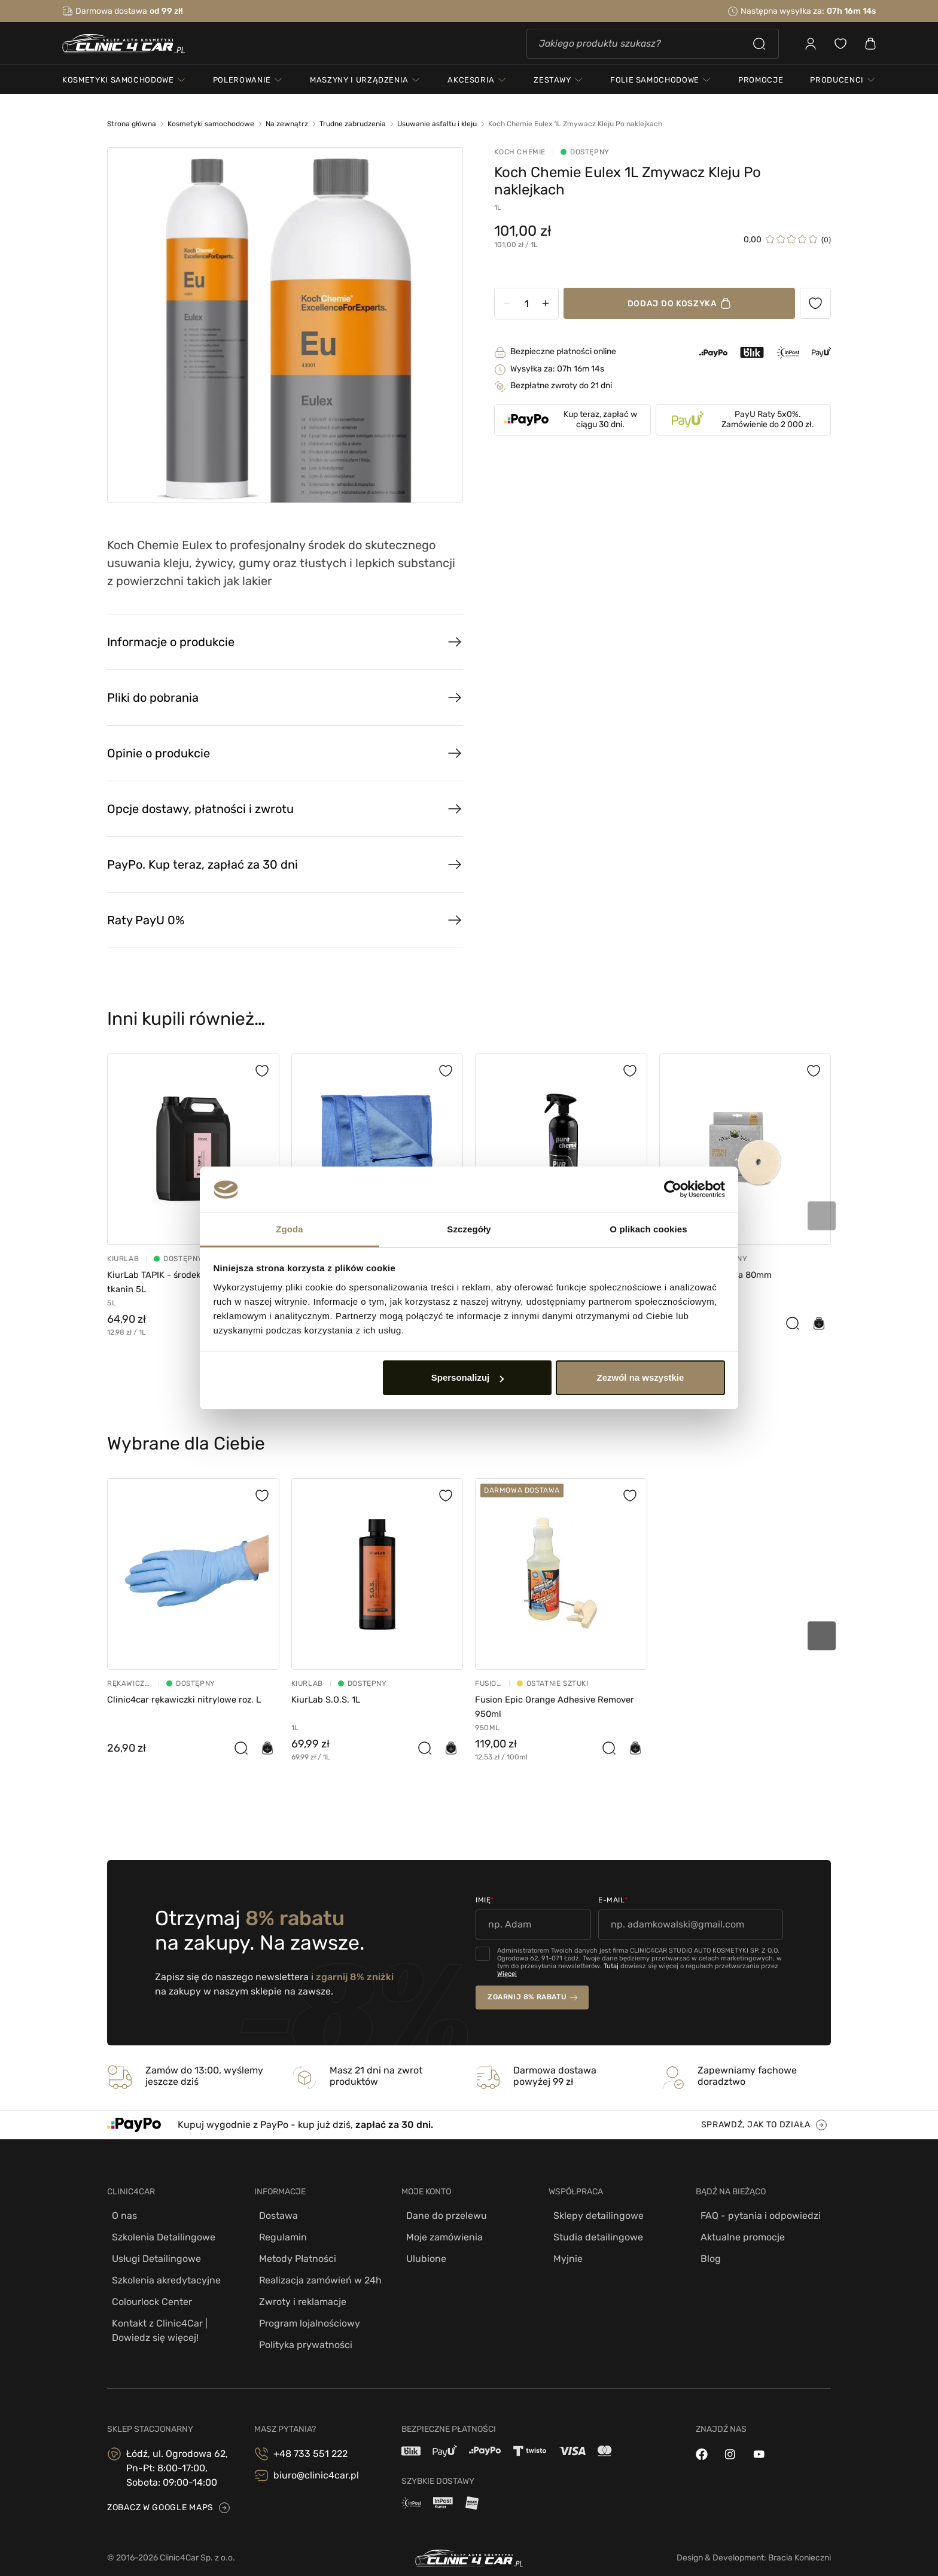 The width and height of the screenshot is (938, 2576). I want to click on [Zaloguj się], so click(810, 46).